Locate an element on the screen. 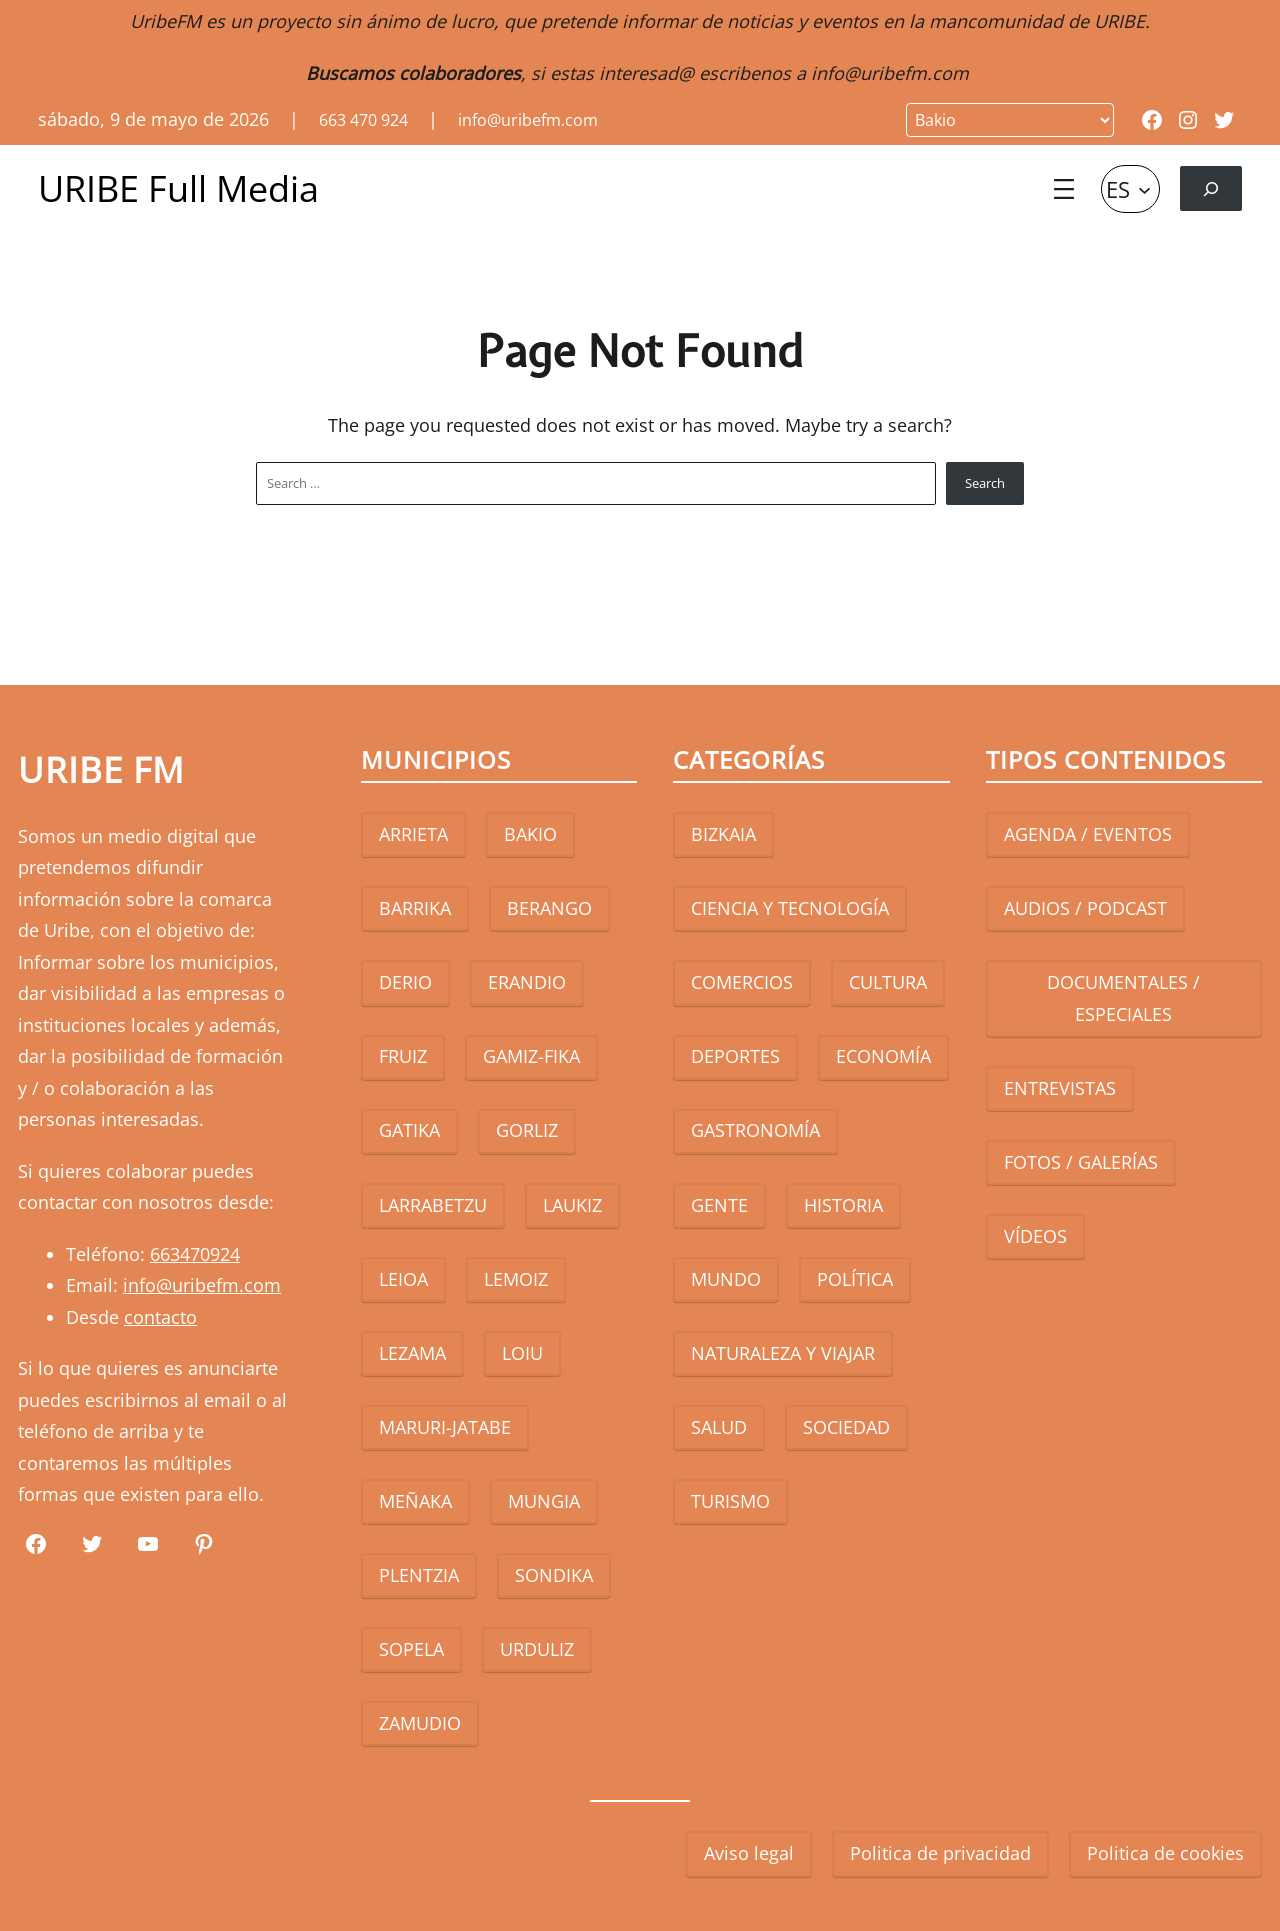 The image size is (1280, 1931). SOCIEDAD is located at coordinates (846, 1427).